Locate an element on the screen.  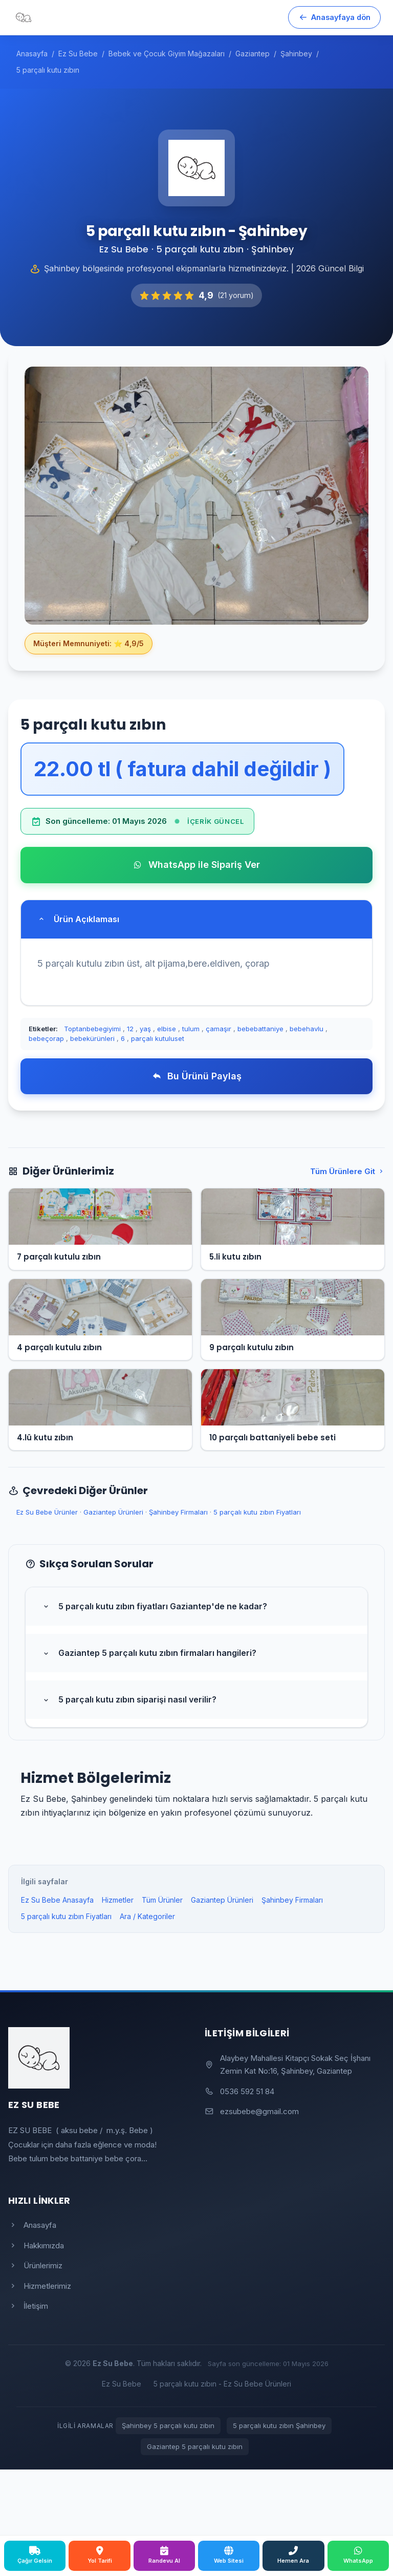
Ez Su Bebe Ürünler is located at coordinates (47, 1512).